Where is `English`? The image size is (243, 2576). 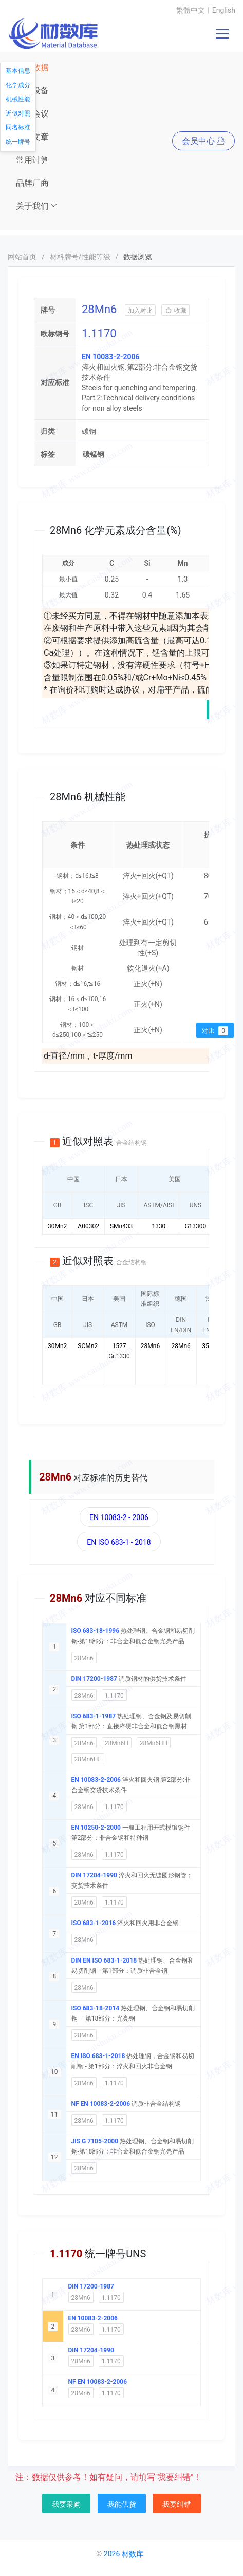 English is located at coordinates (223, 10).